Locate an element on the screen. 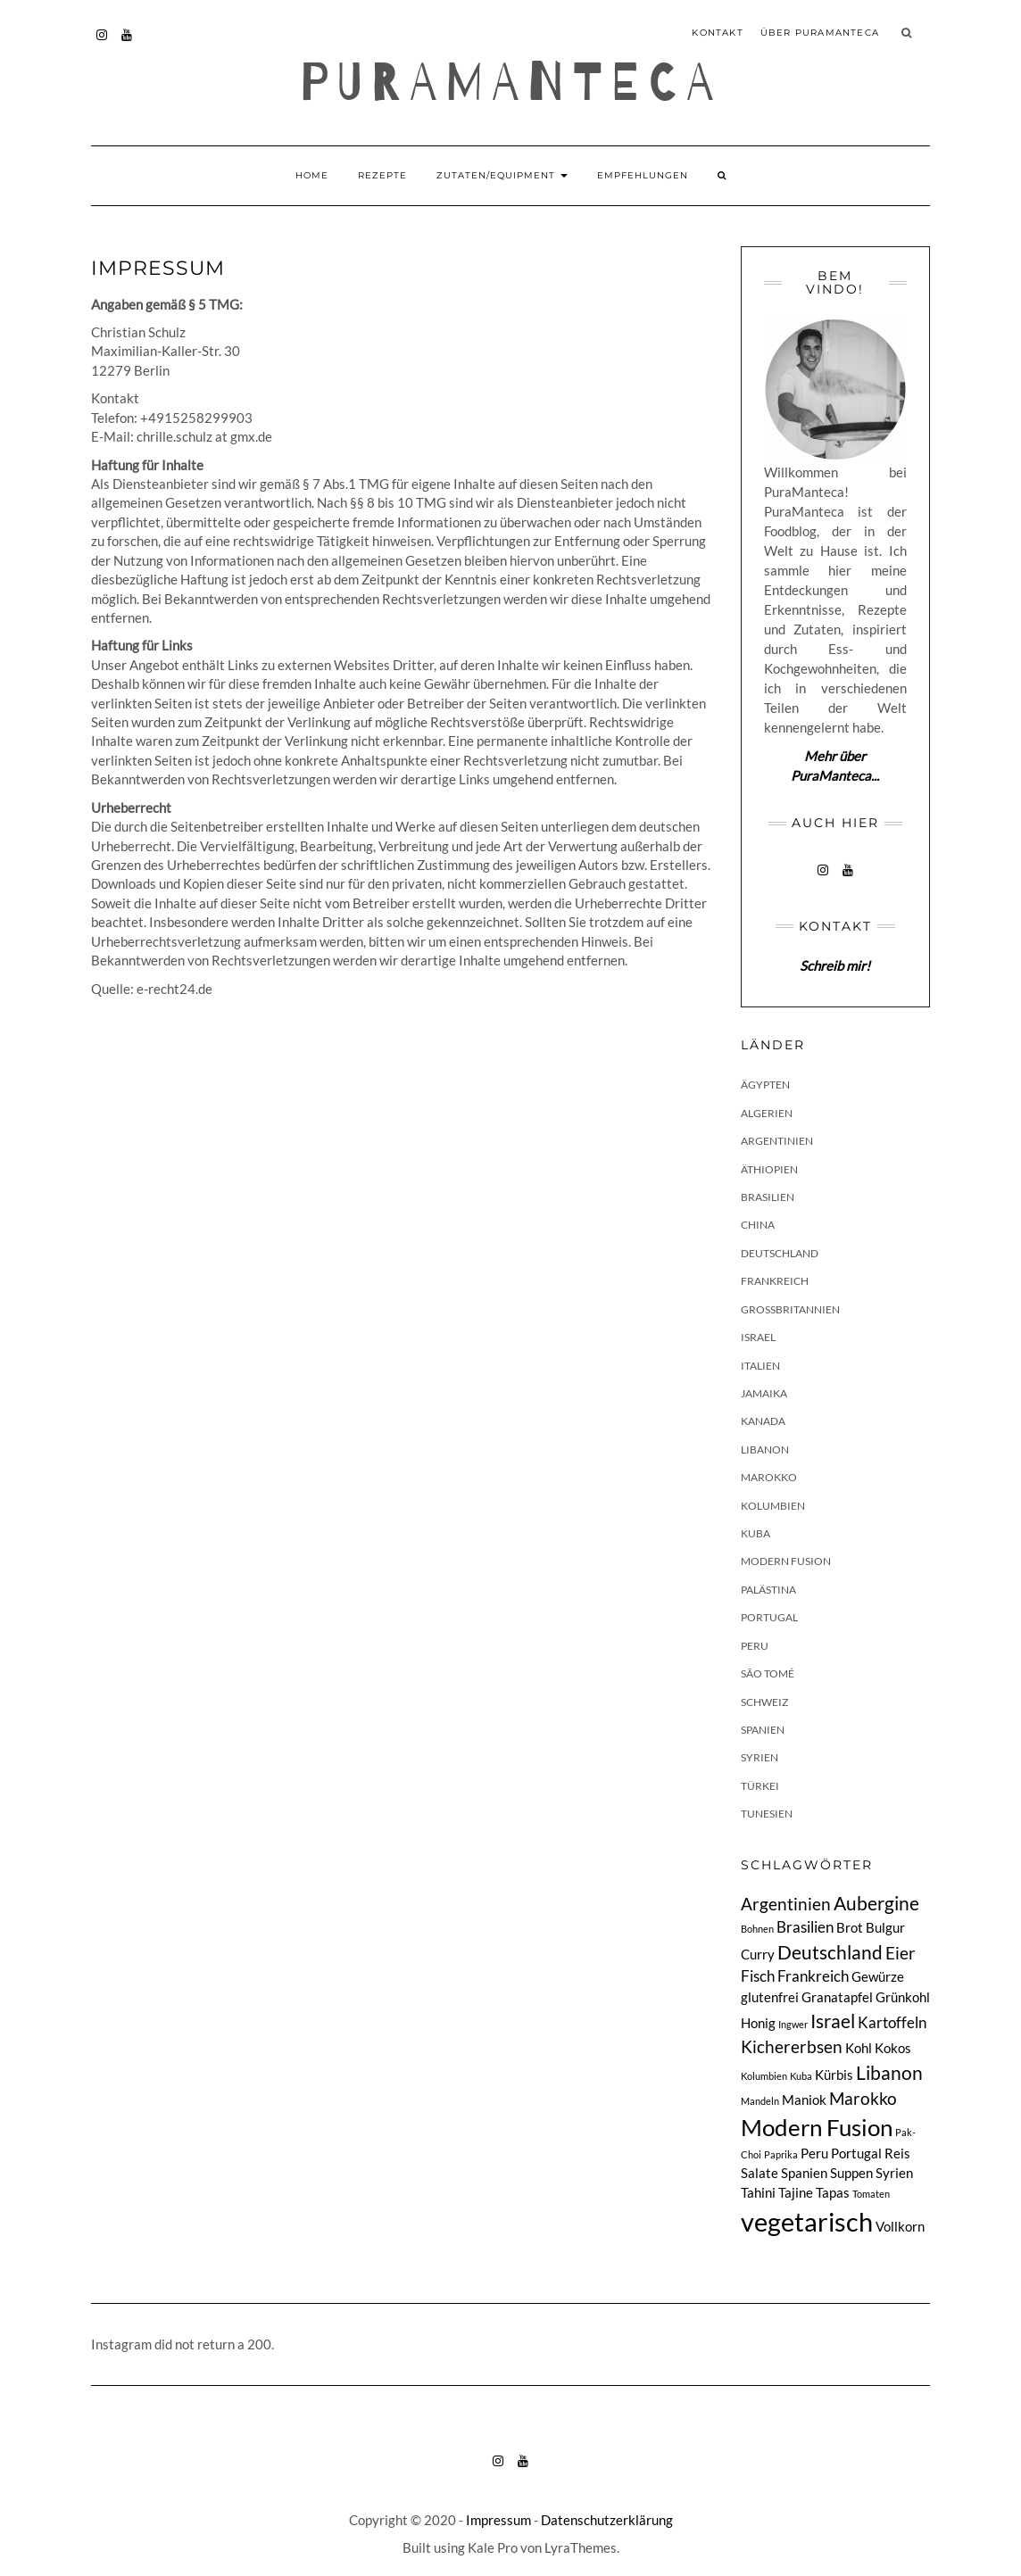  Großbritannien is located at coordinates (790, 1309).